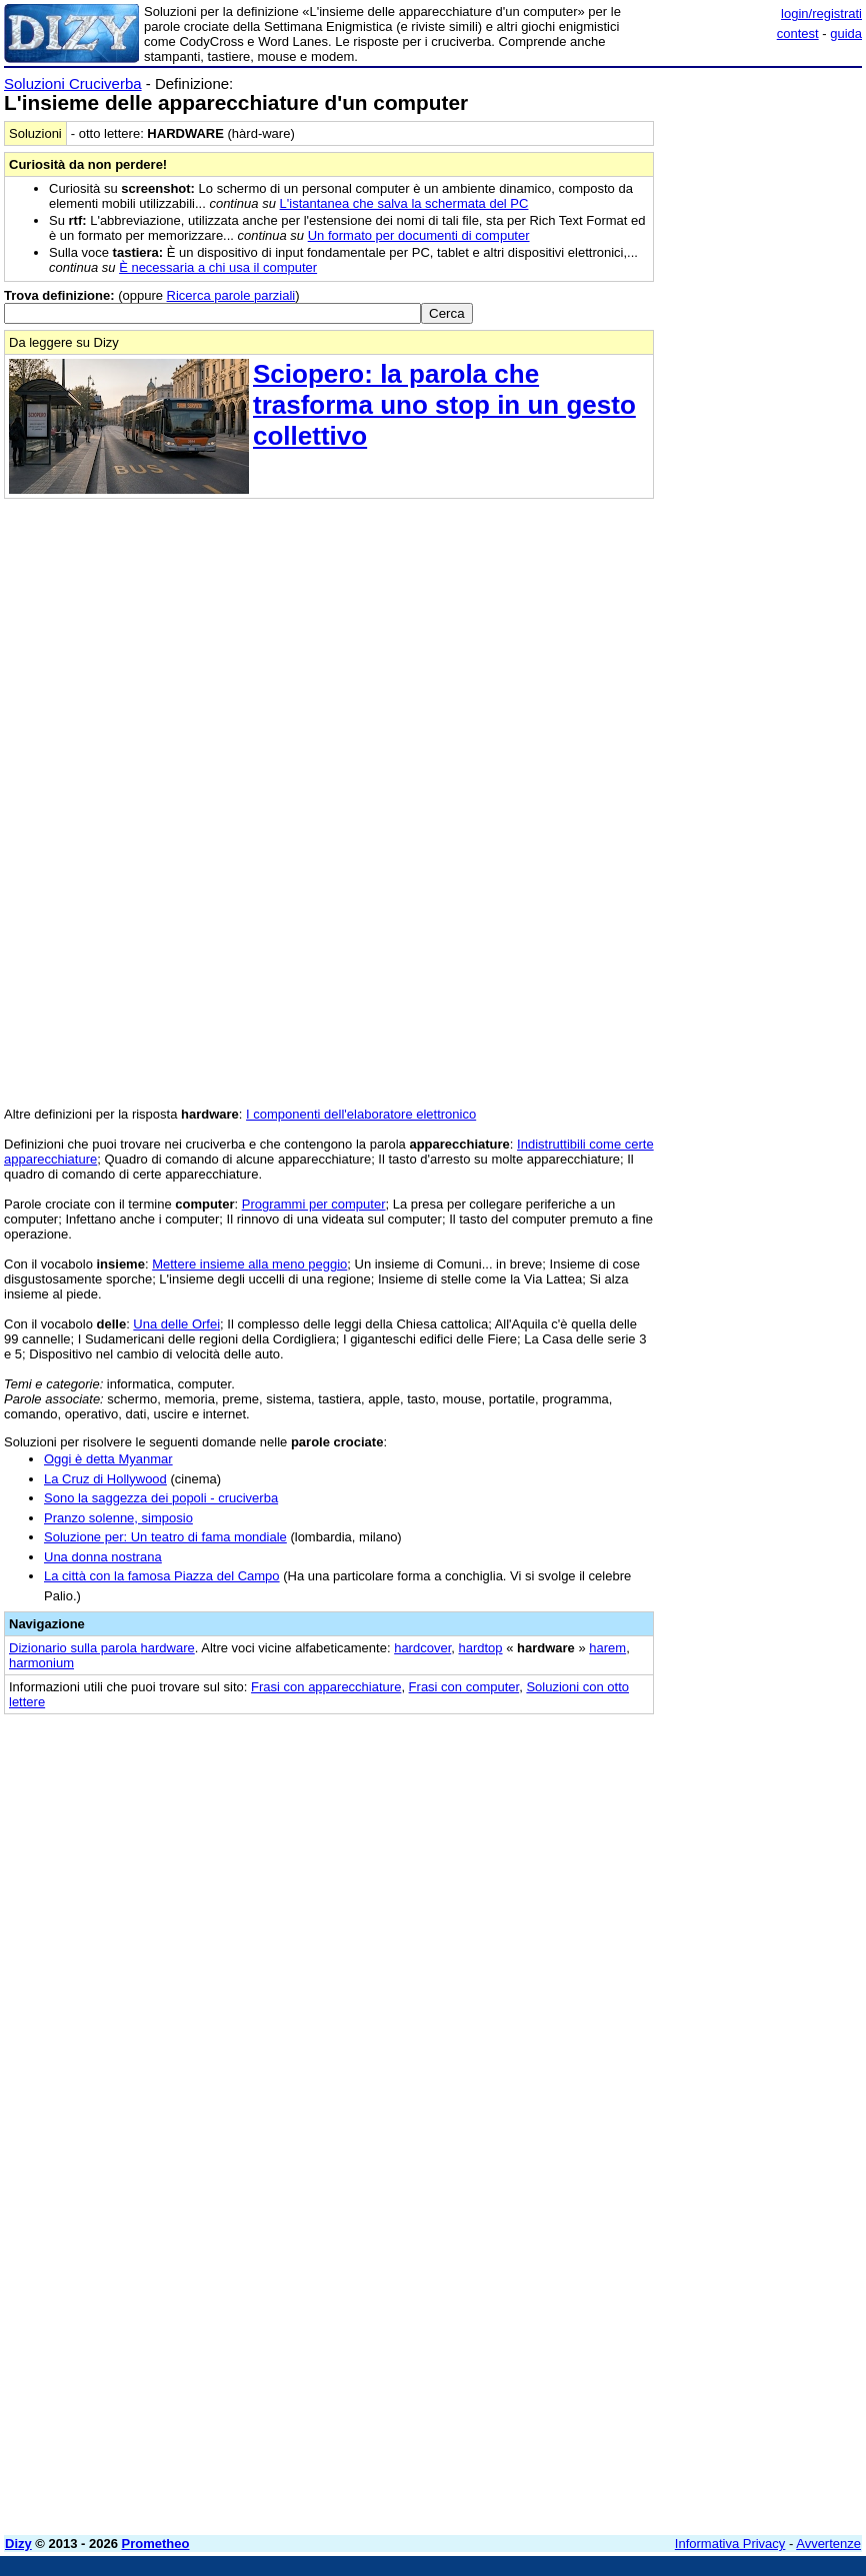 The image size is (866, 2576). I want to click on Avvertenze, so click(828, 2543).